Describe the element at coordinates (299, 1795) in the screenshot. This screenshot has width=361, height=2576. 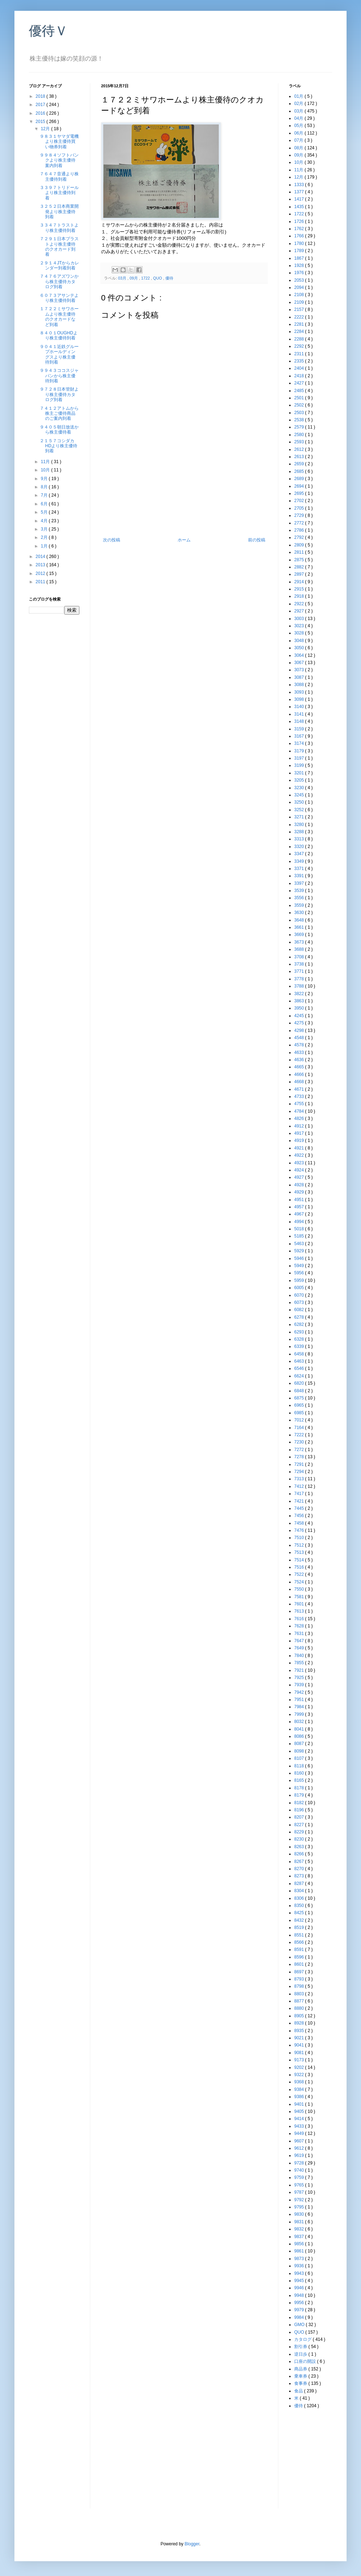
I see `8179` at that location.